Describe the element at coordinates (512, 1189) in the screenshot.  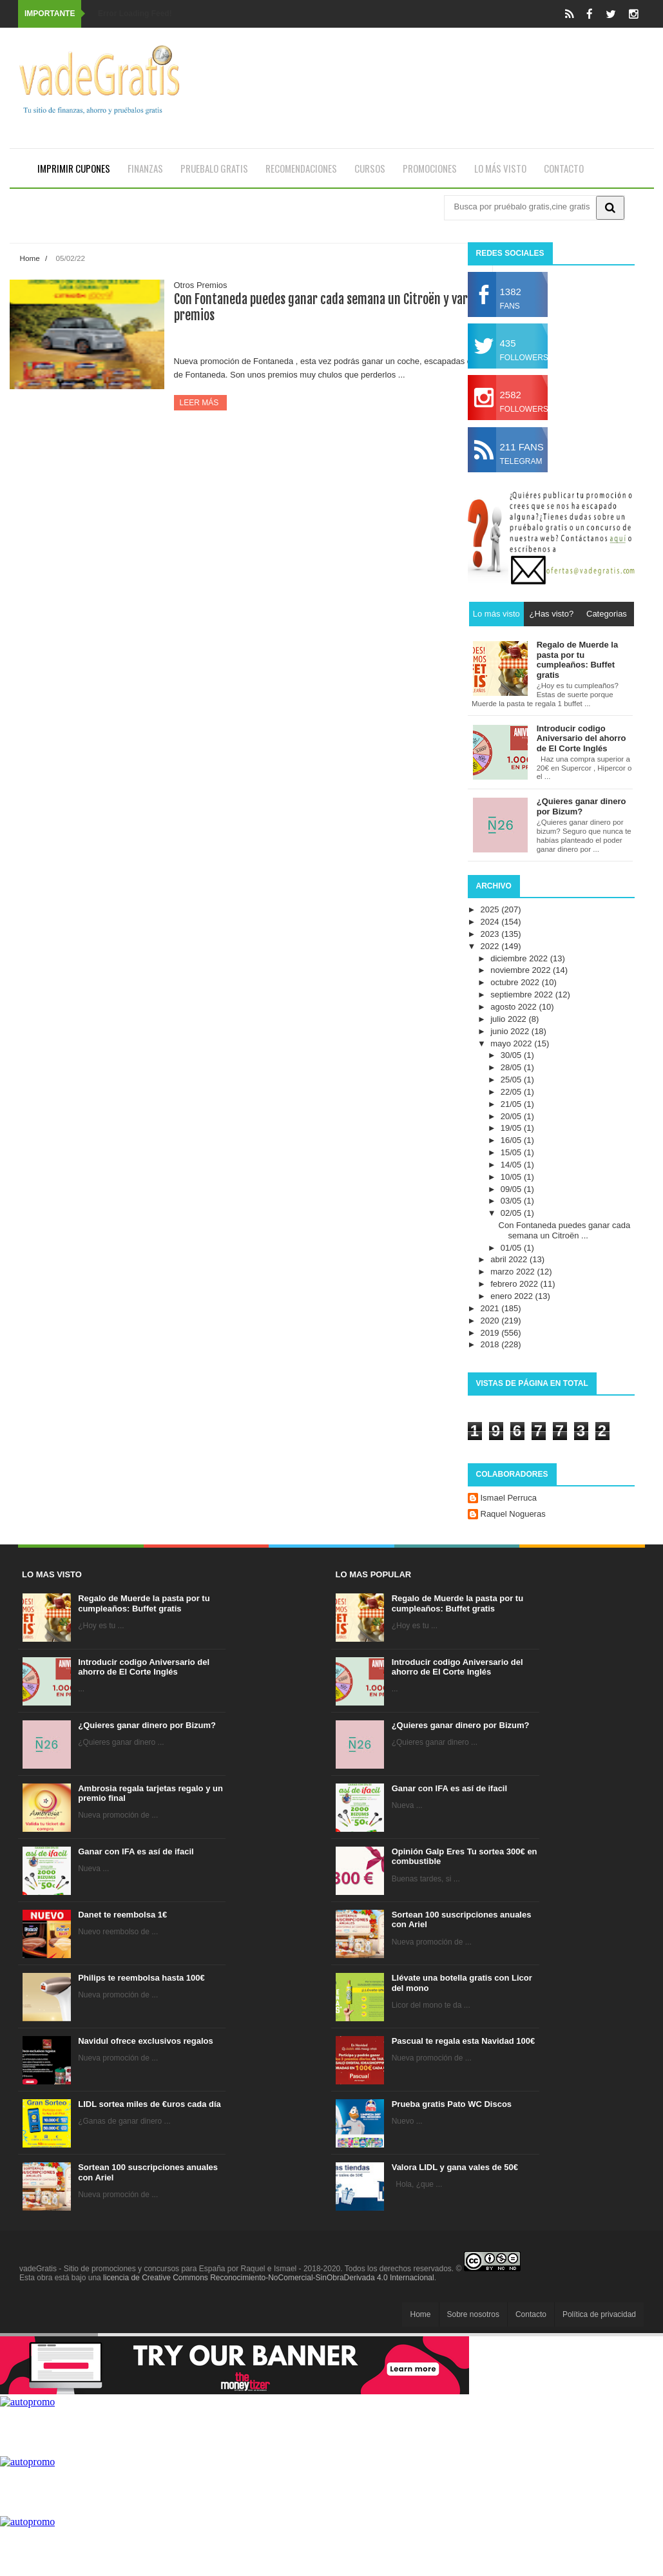
I see `09/05` at that location.